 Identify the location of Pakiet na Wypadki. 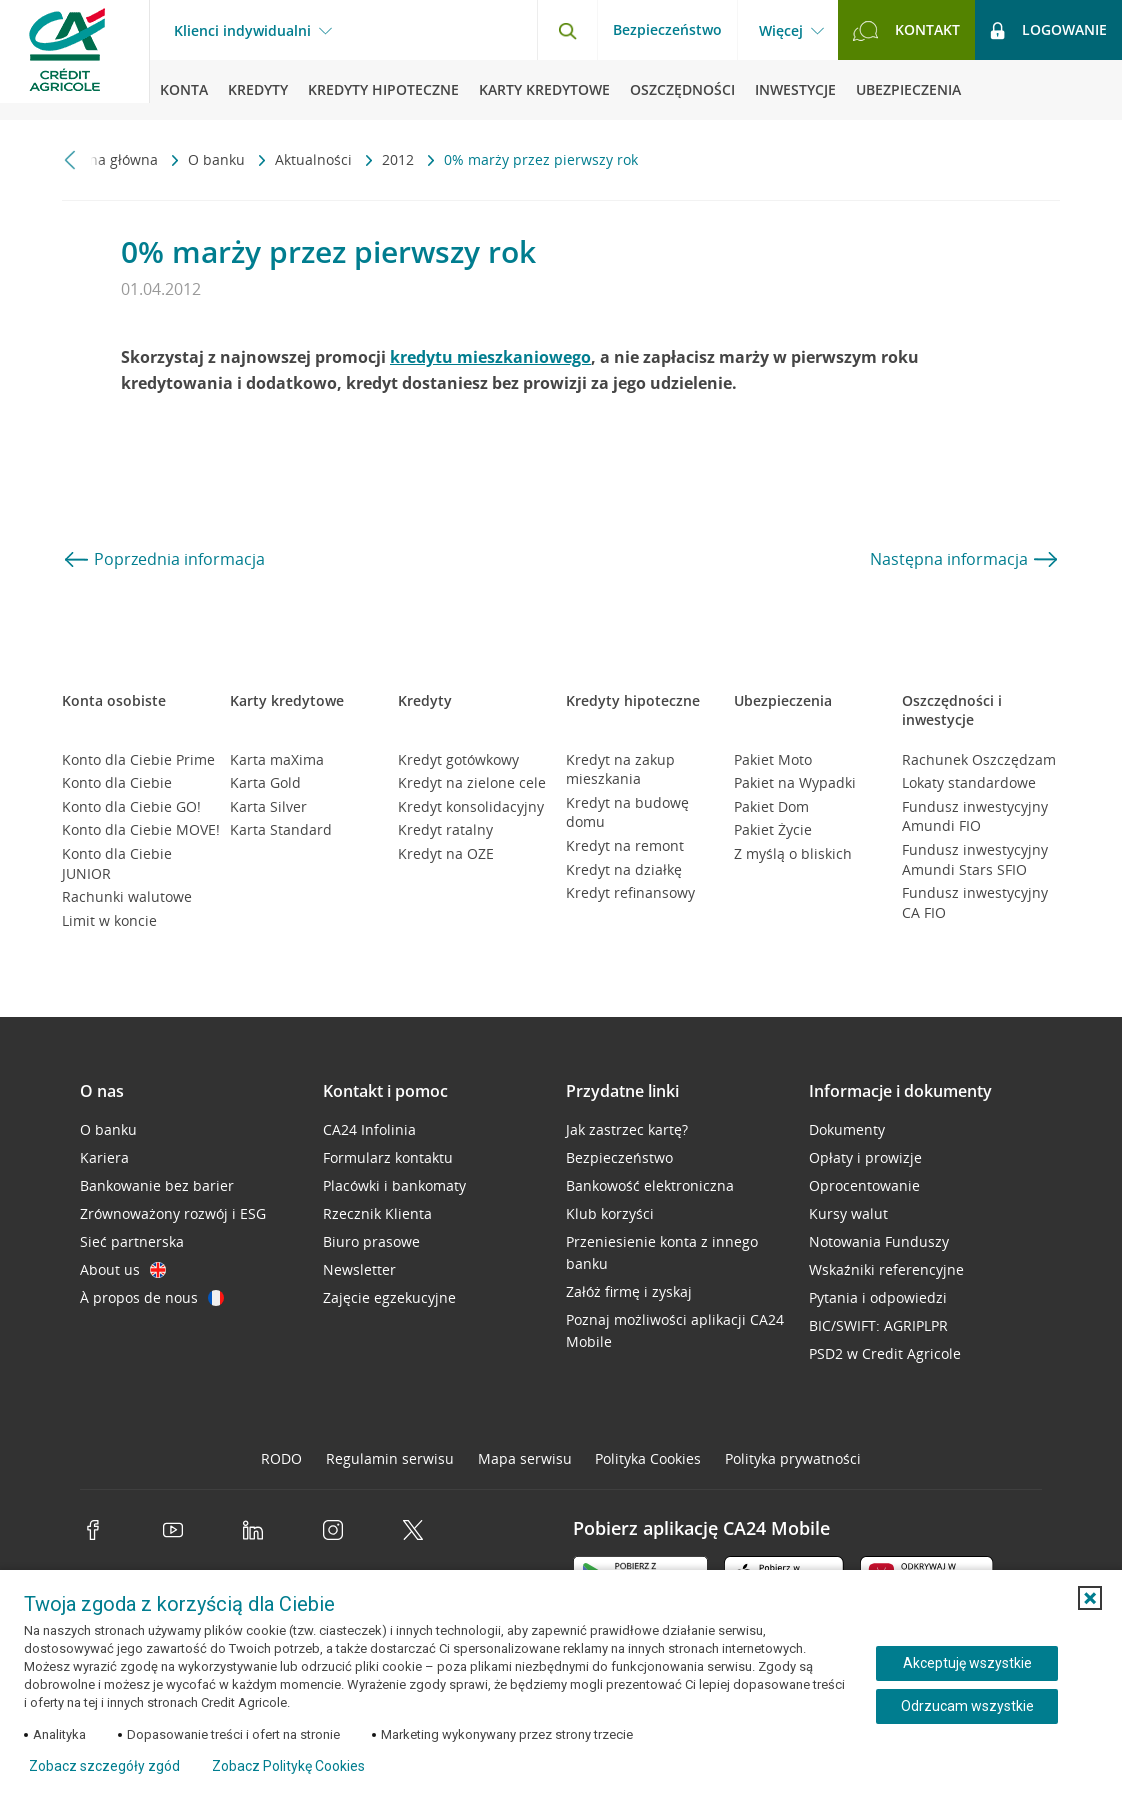
(795, 782).